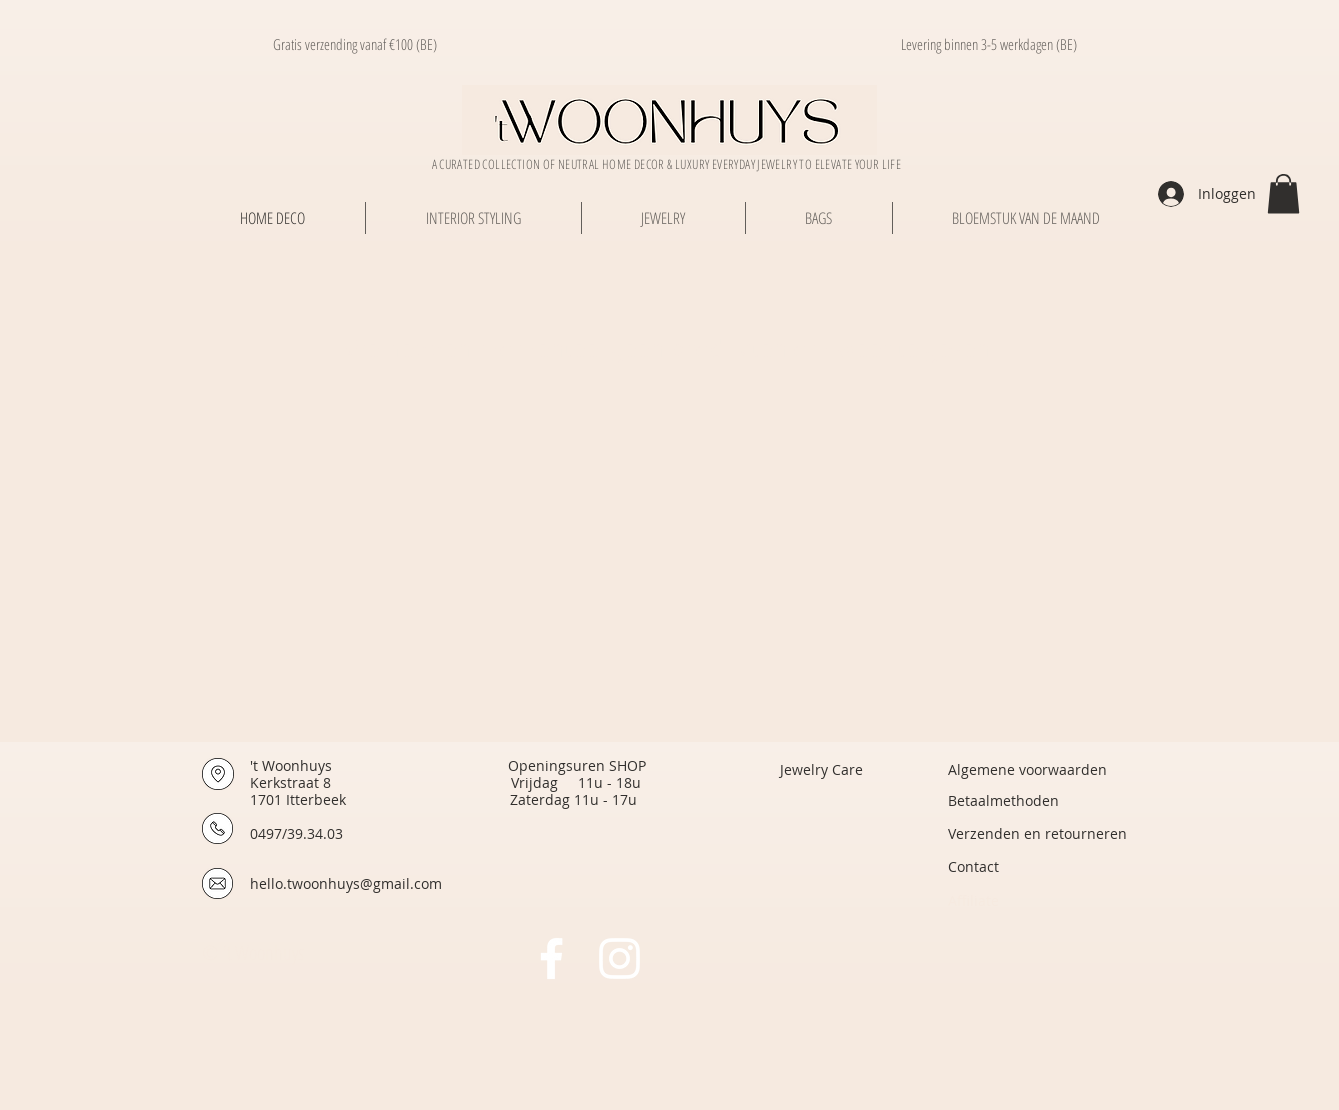  Describe the element at coordinates (1036, 866) in the screenshot. I see `[Contact]` at that location.